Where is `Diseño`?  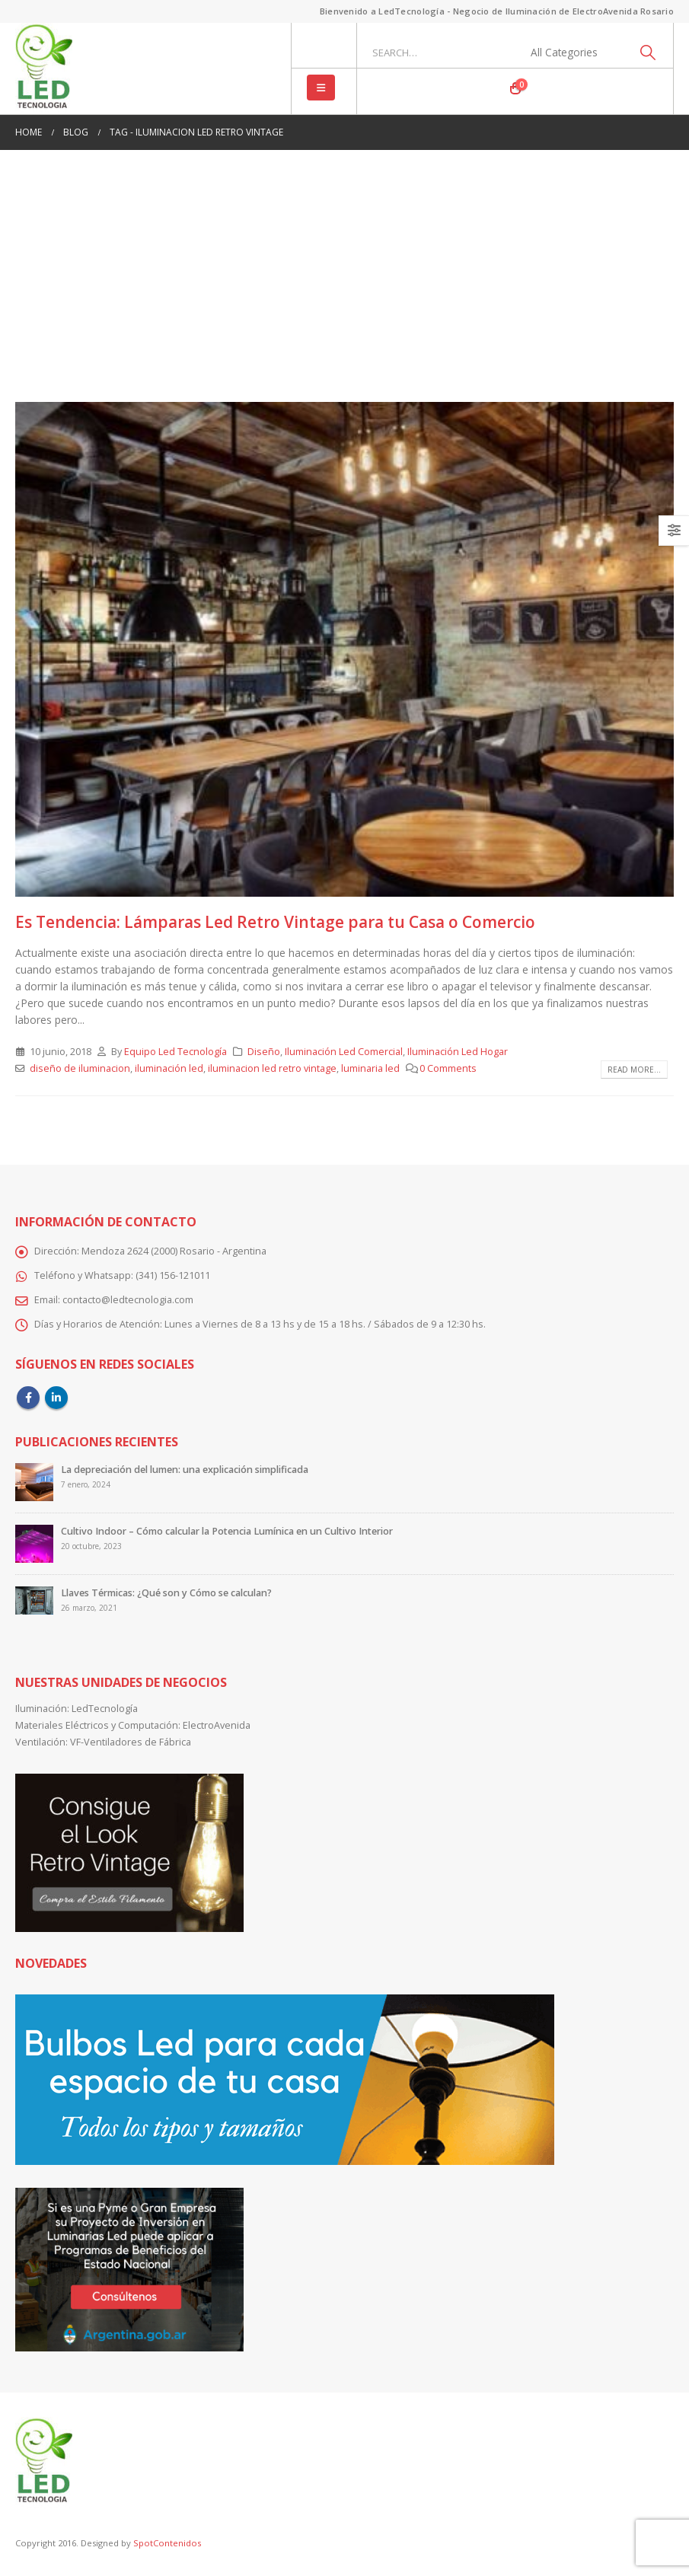 Diseño is located at coordinates (263, 1051).